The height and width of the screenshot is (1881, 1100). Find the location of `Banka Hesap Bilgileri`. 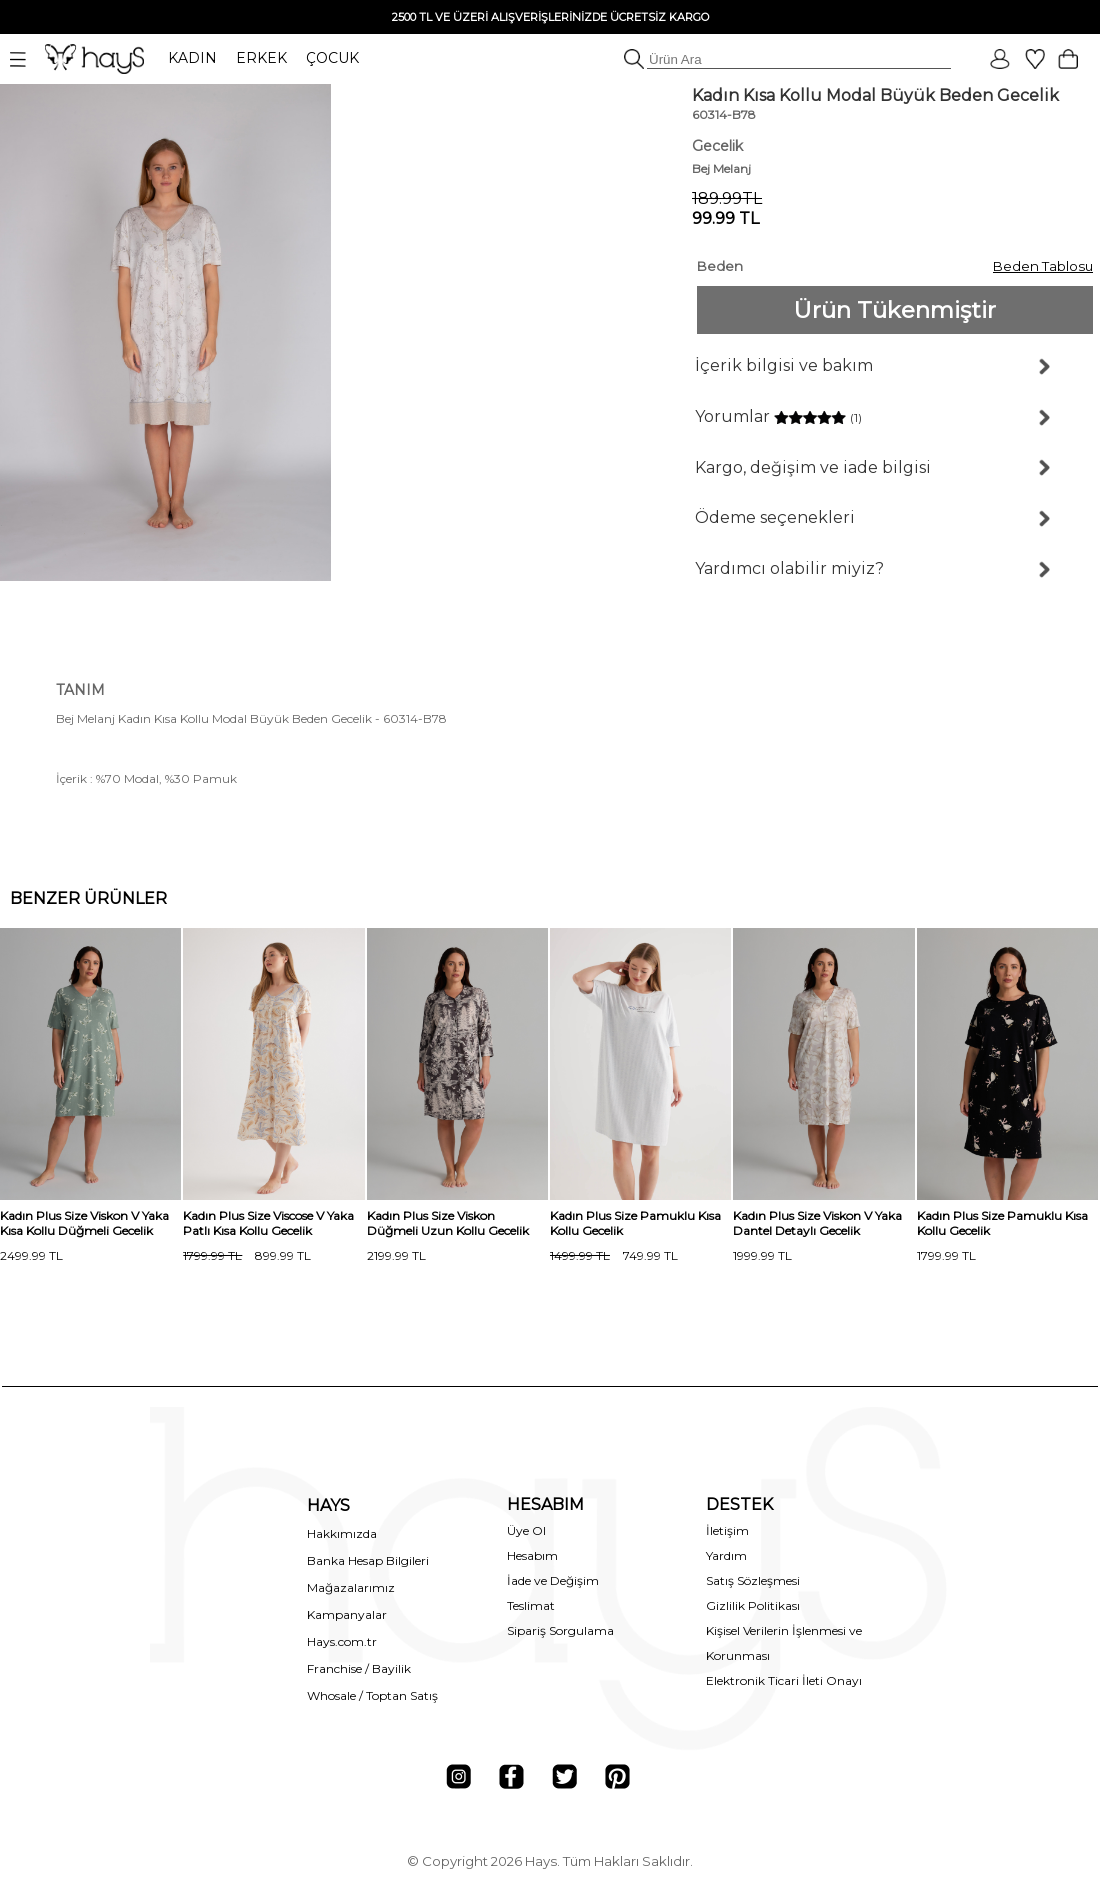

Banka Hesap Bilgileri is located at coordinates (368, 1560).